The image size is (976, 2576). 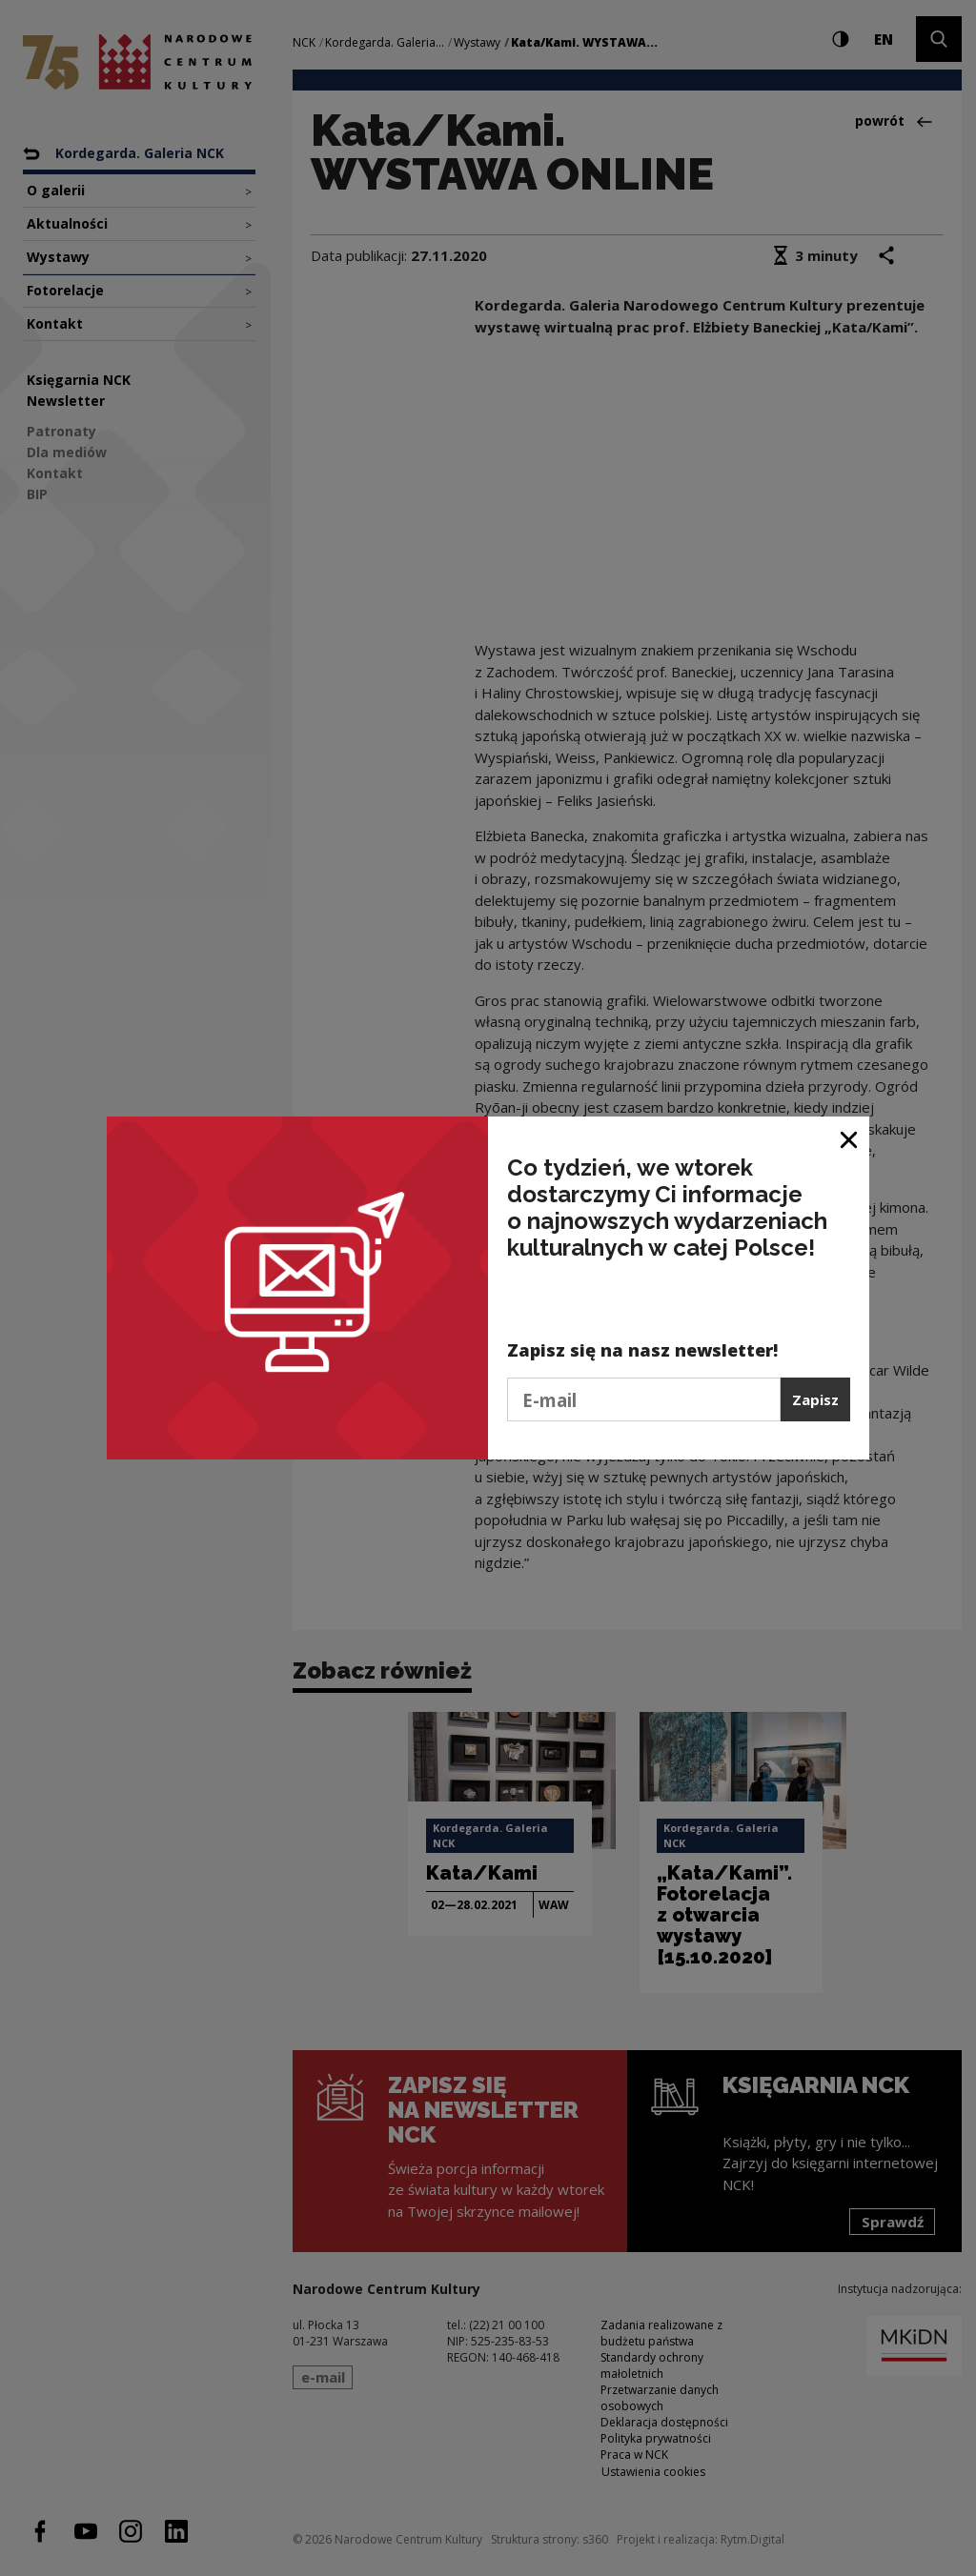 I want to click on Zapisz, so click(x=815, y=1399).